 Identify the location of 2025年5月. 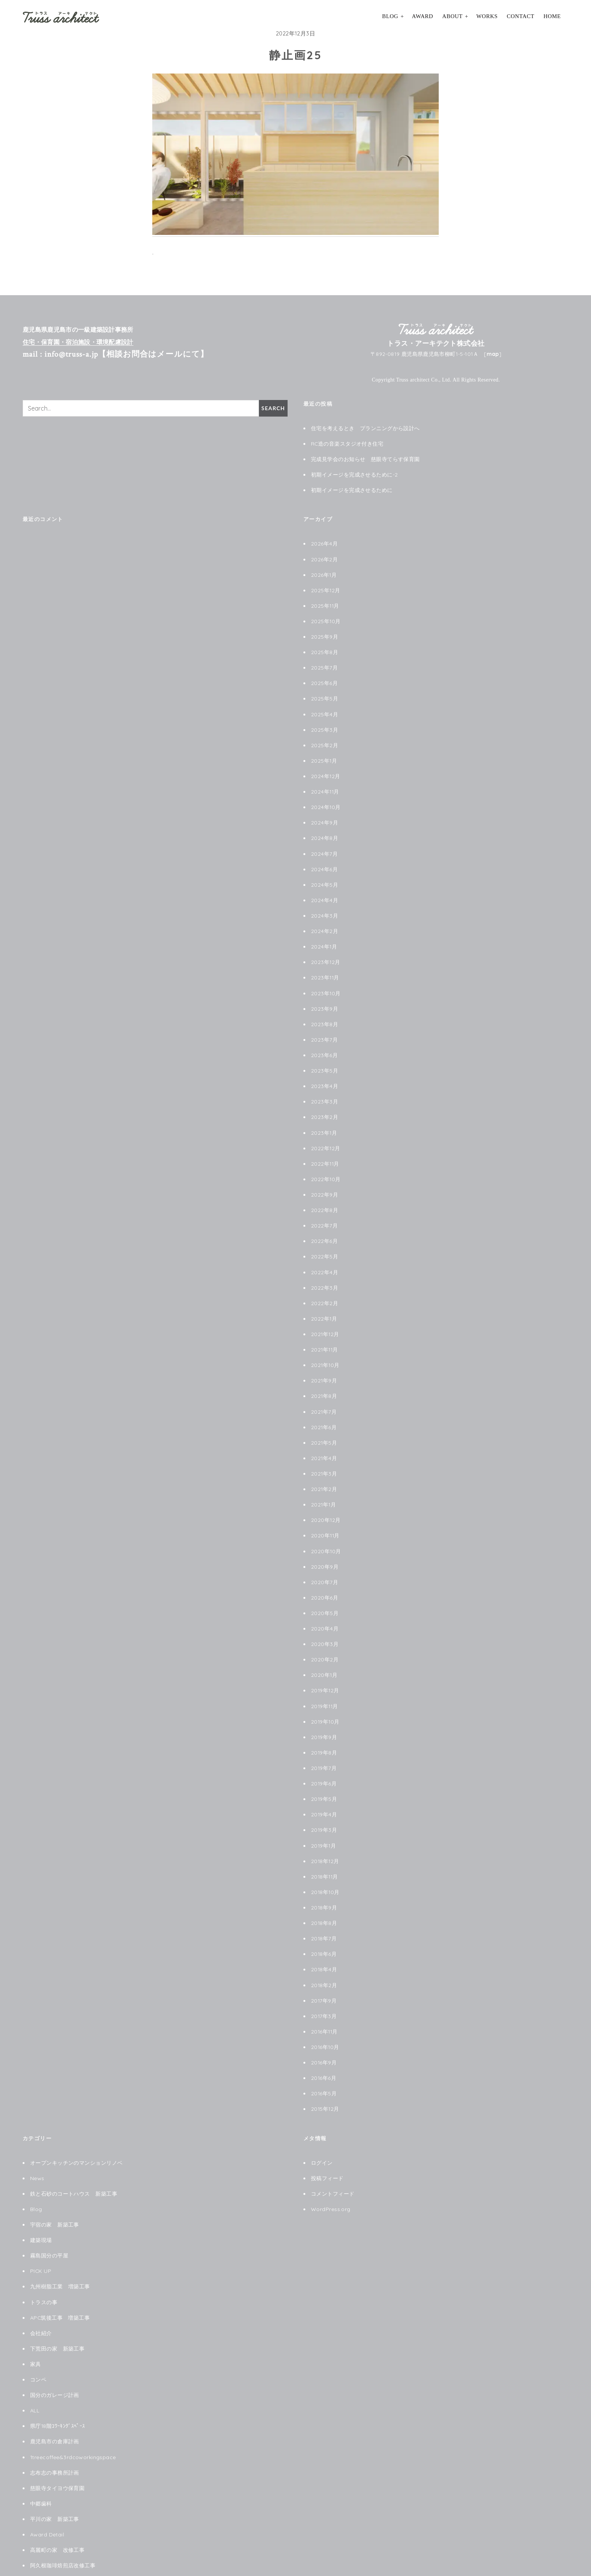
(324, 692).